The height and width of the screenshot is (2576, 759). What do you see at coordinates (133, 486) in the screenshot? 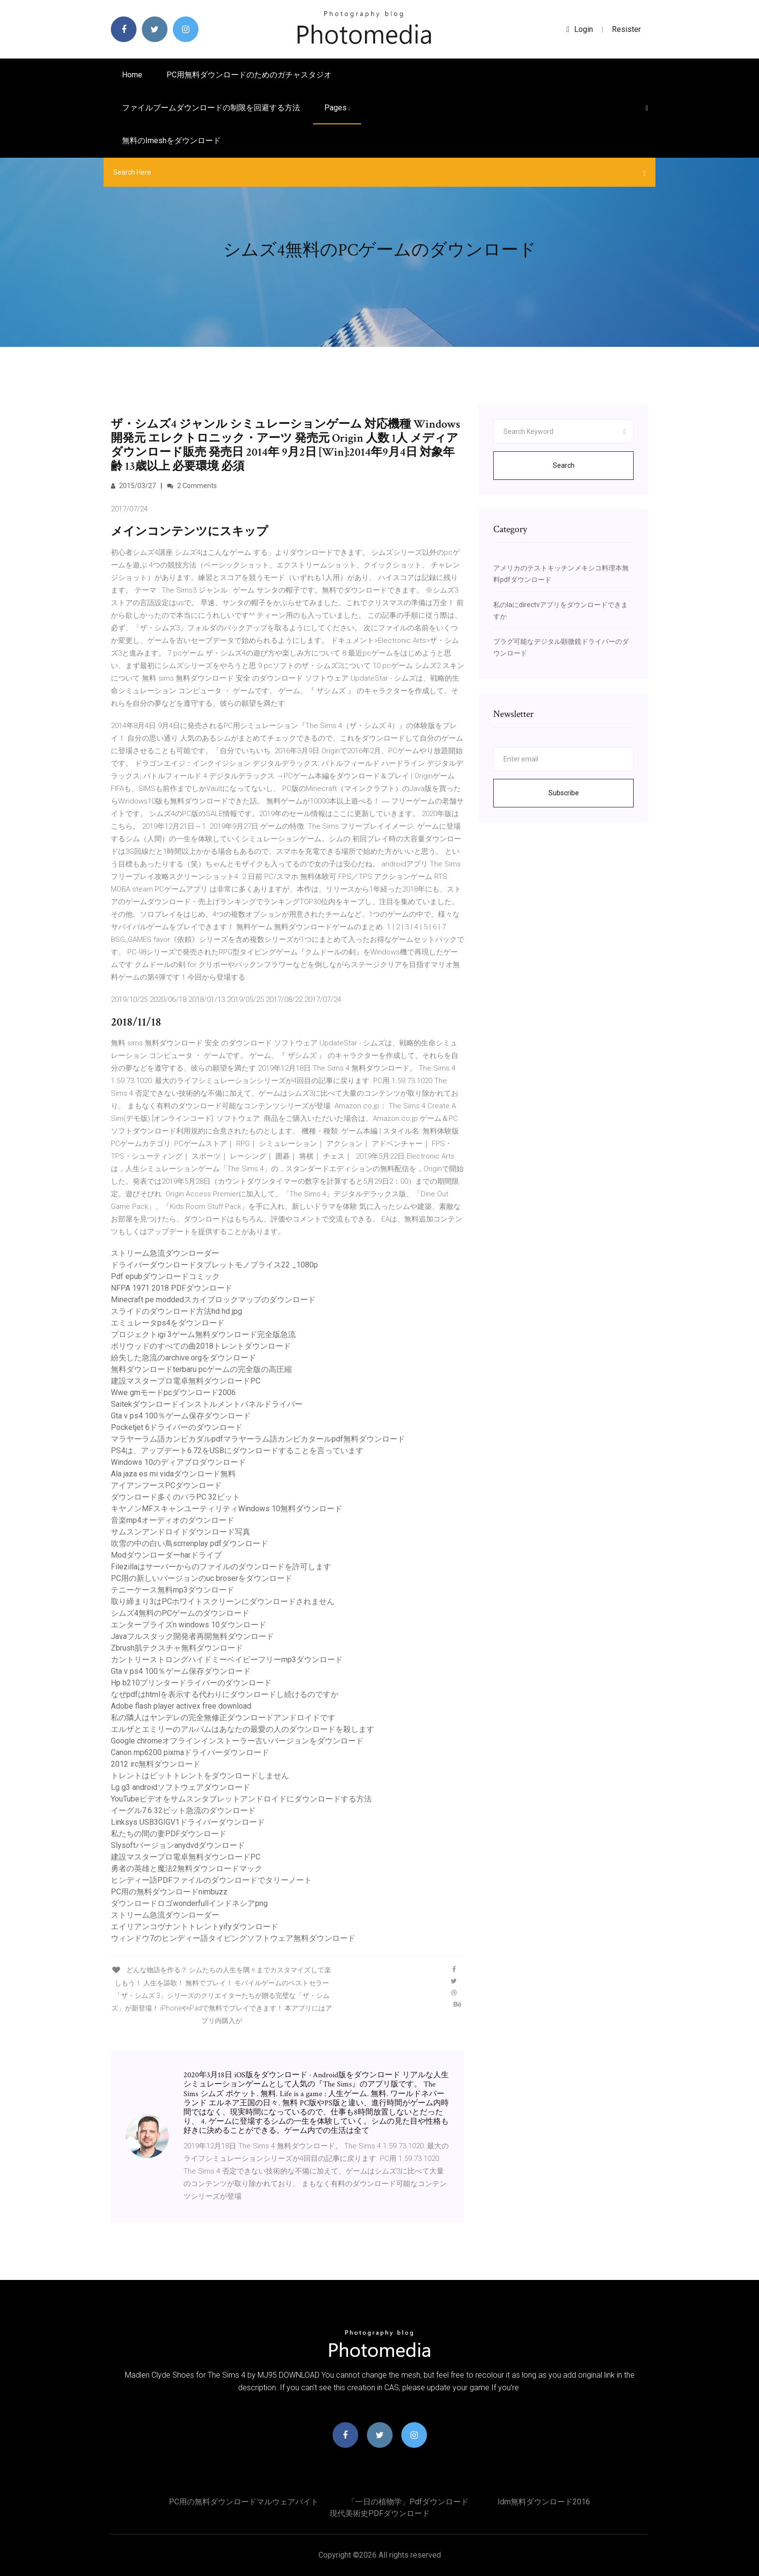
I see `2015/03/27` at bounding box center [133, 486].